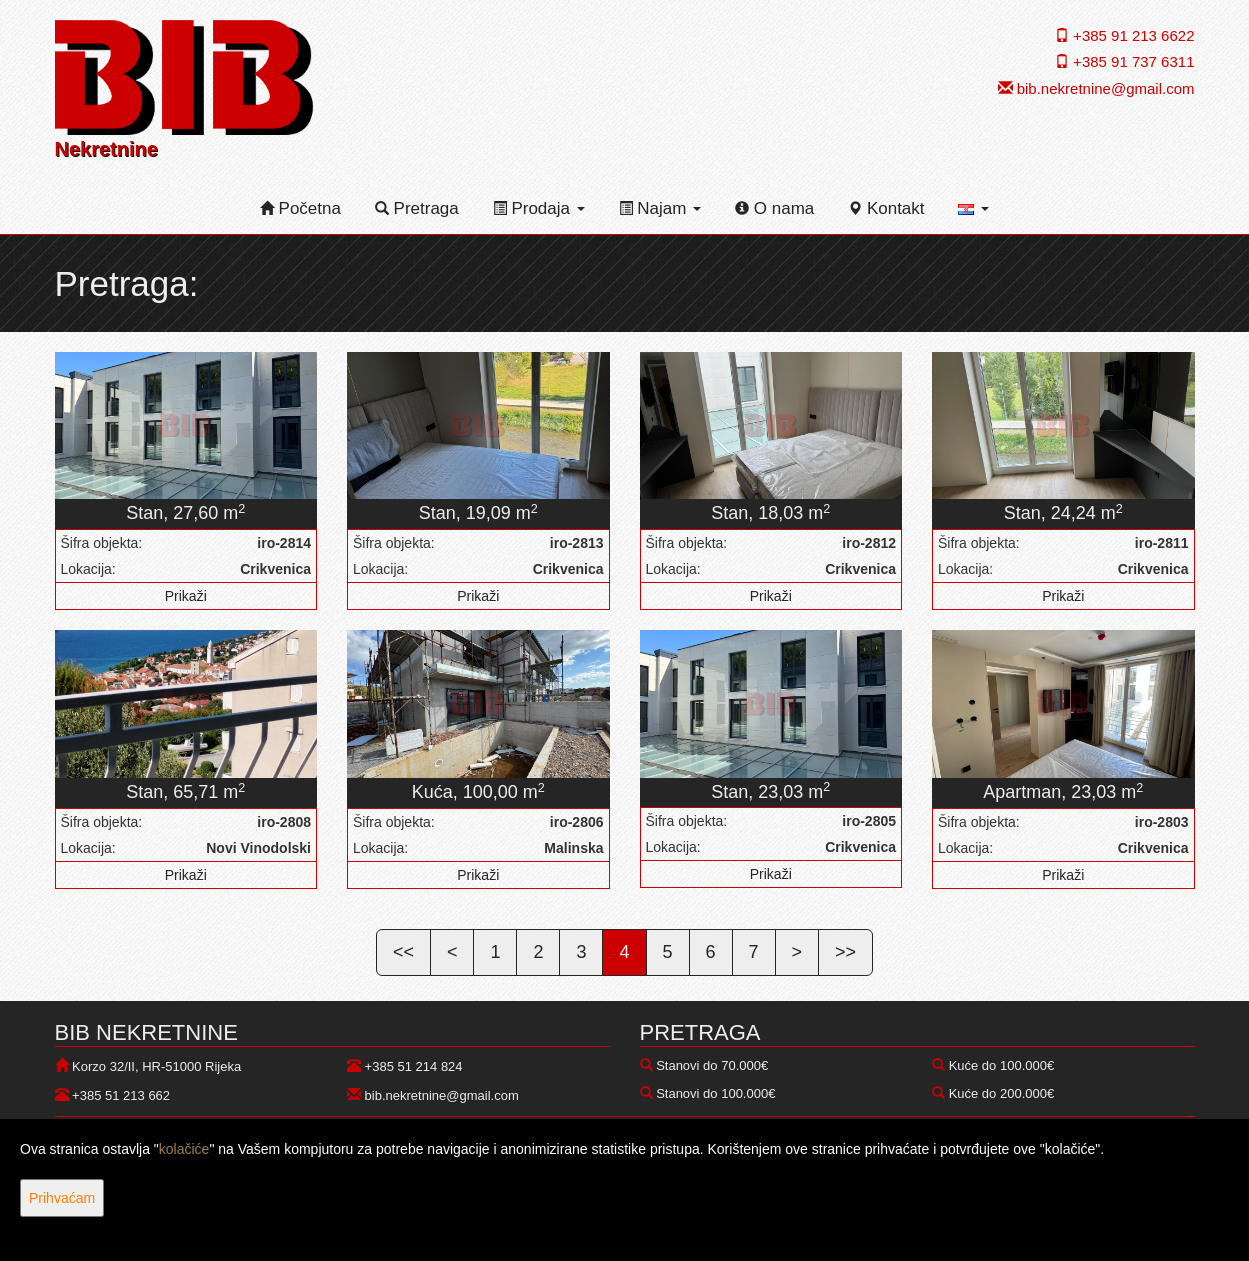 The image size is (1249, 1261). What do you see at coordinates (403, 952) in the screenshot?
I see `<<` at bounding box center [403, 952].